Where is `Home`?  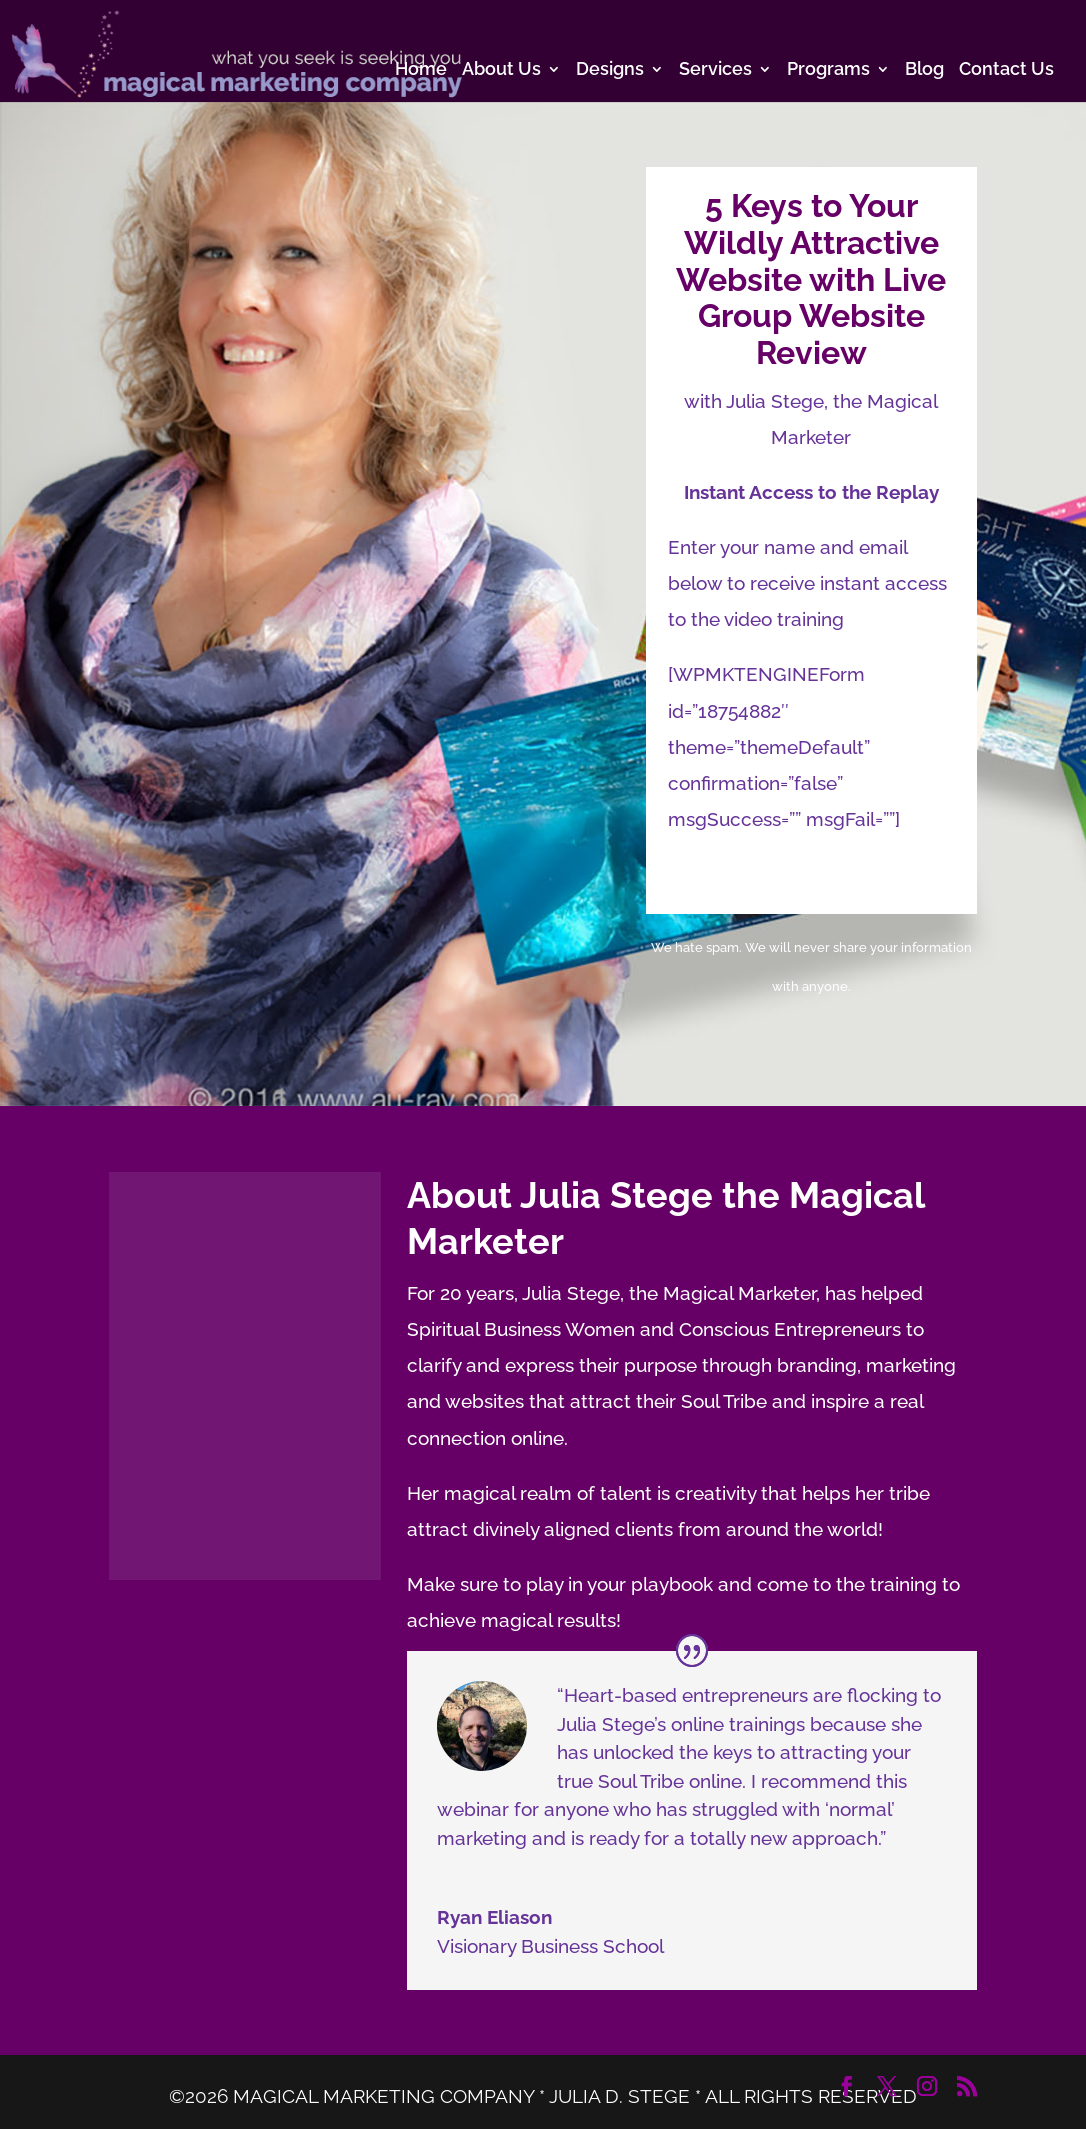 Home is located at coordinates (421, 70).